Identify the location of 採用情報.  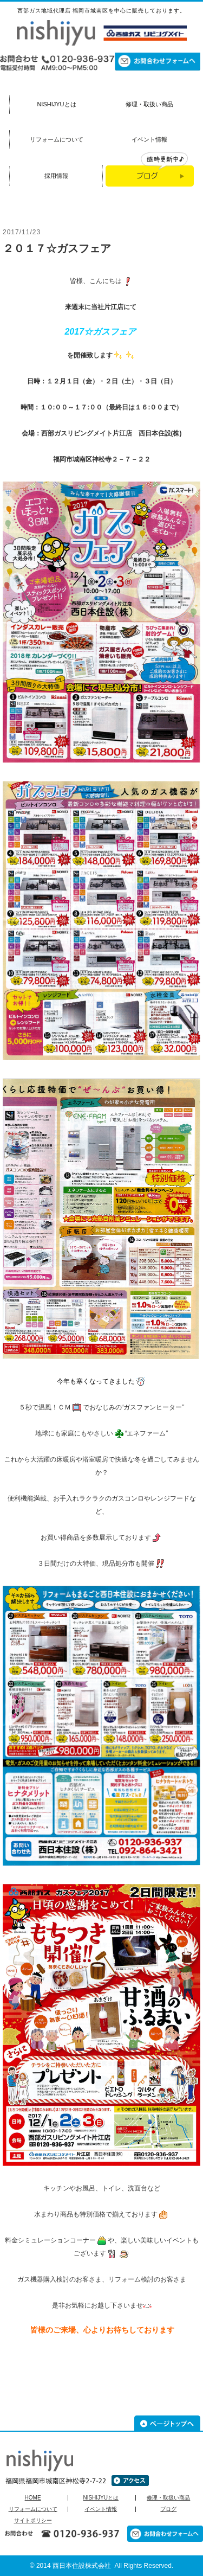
(56, 175).